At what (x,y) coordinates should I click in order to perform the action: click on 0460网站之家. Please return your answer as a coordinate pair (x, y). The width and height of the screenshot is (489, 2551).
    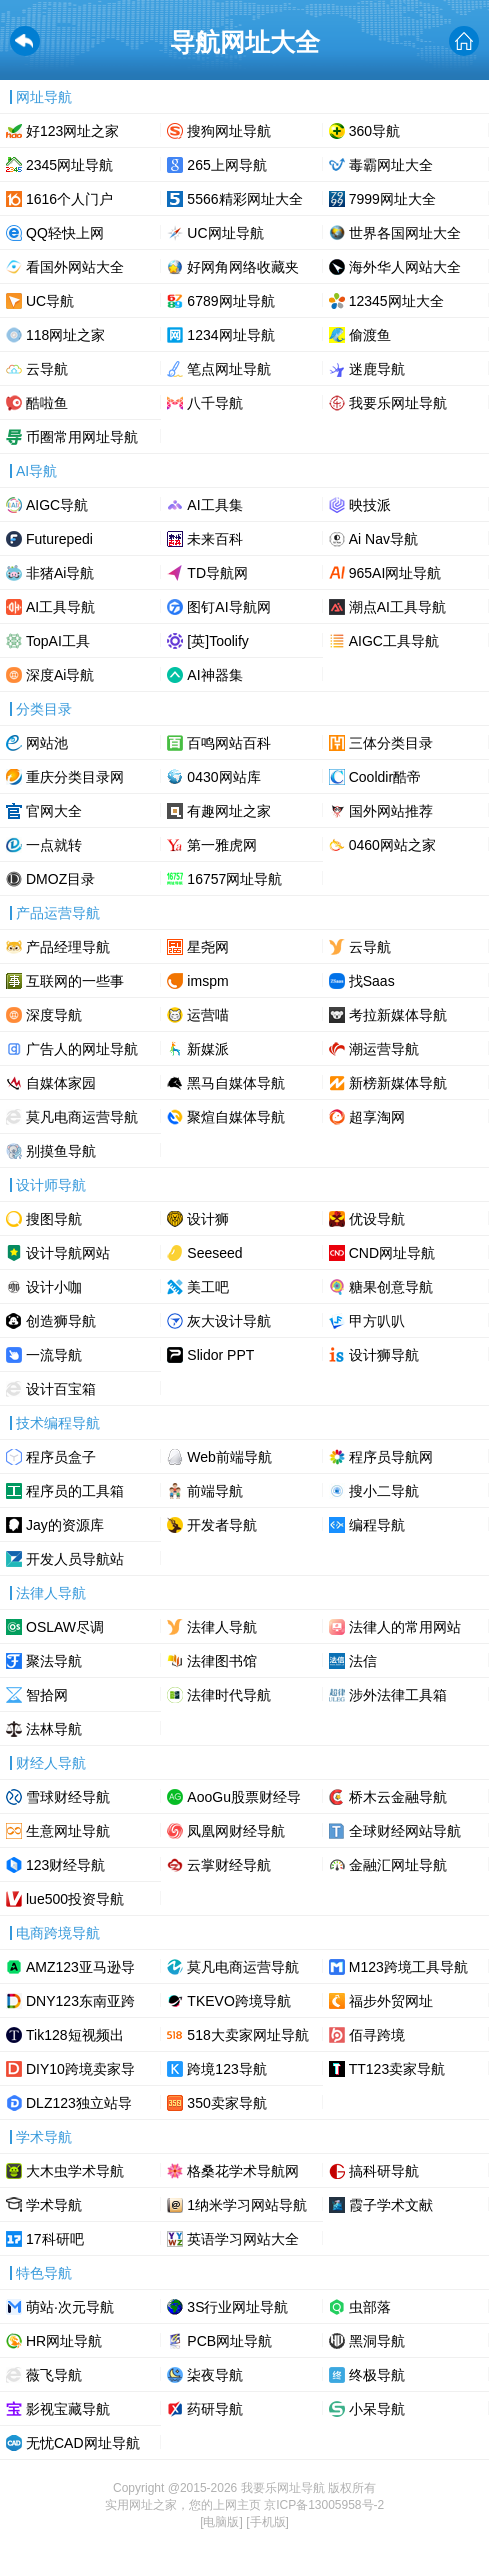
    Looking at the image, I should click on (392, 845).